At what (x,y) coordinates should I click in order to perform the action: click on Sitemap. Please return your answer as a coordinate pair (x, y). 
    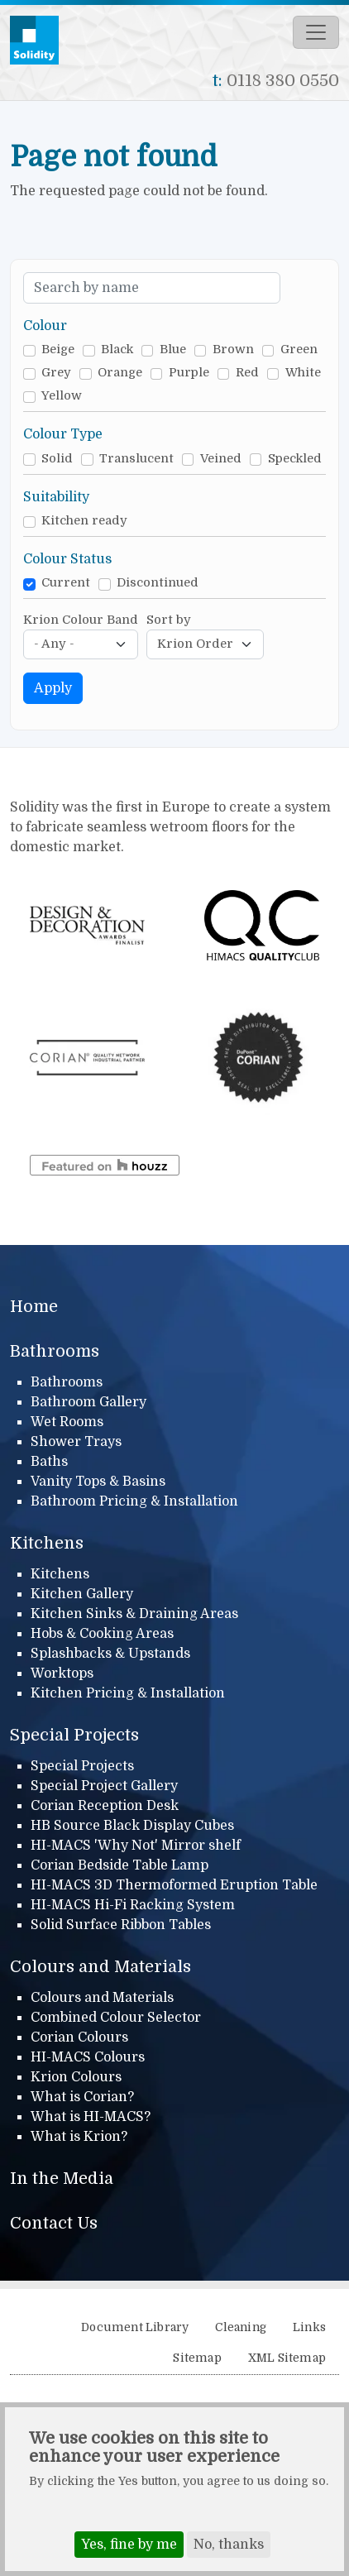
    Looking at the image, I should click on (197, 2358).